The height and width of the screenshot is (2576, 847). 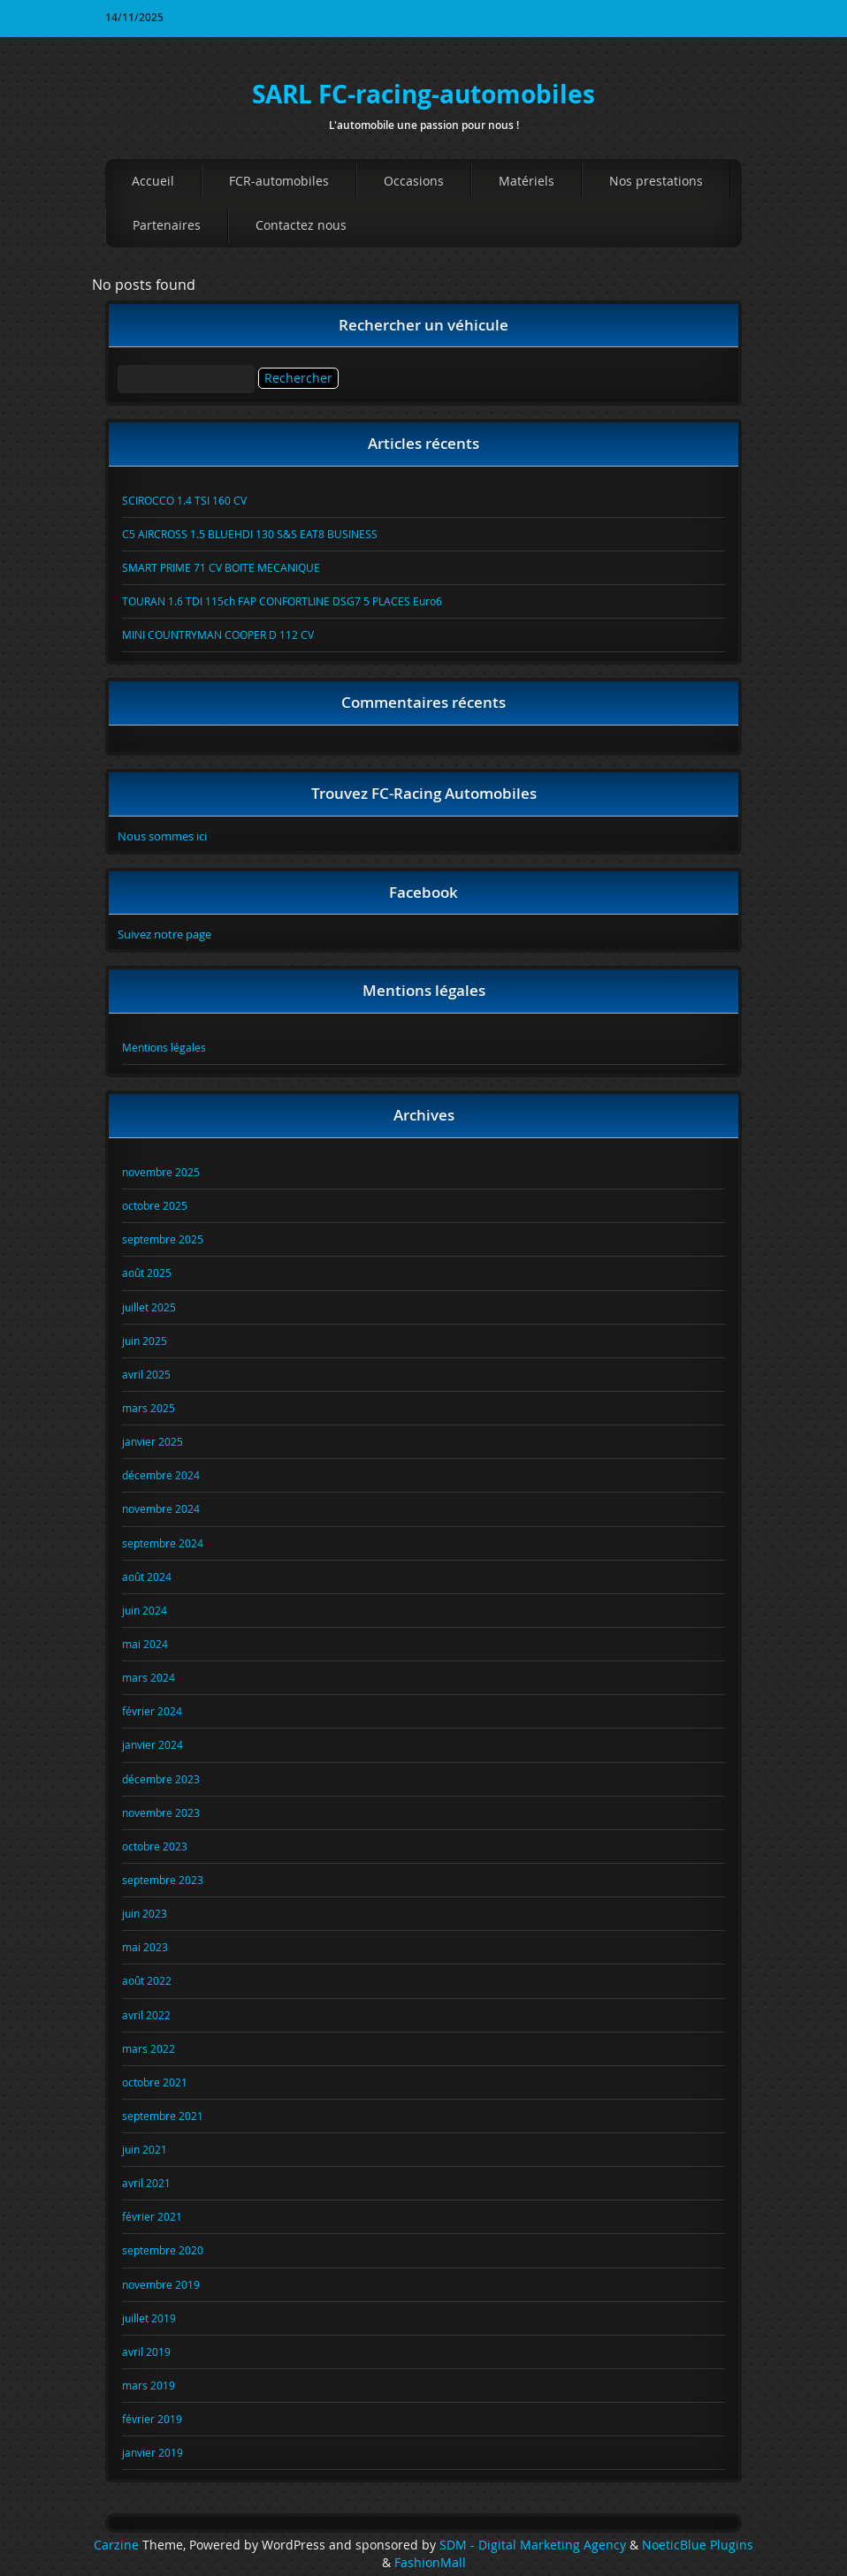 I want to click on juin 2023, so click(x=144, y=1913).